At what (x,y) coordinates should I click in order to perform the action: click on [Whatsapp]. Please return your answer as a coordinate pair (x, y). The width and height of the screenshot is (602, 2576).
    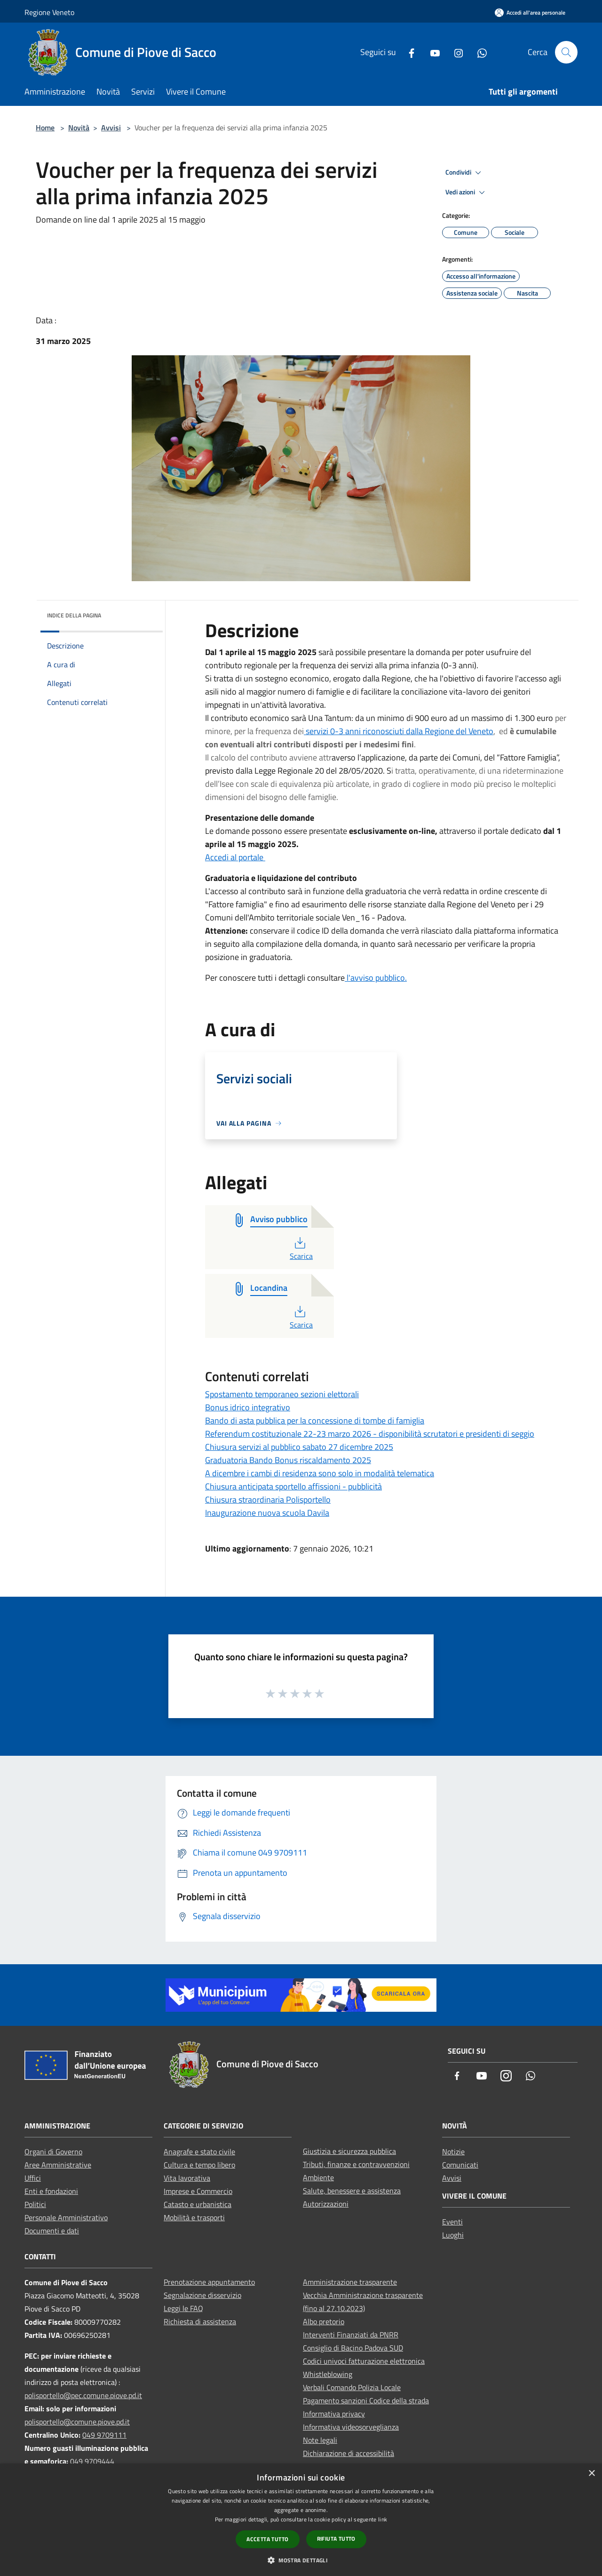
    Looking at the image, I should click on (478, 52).